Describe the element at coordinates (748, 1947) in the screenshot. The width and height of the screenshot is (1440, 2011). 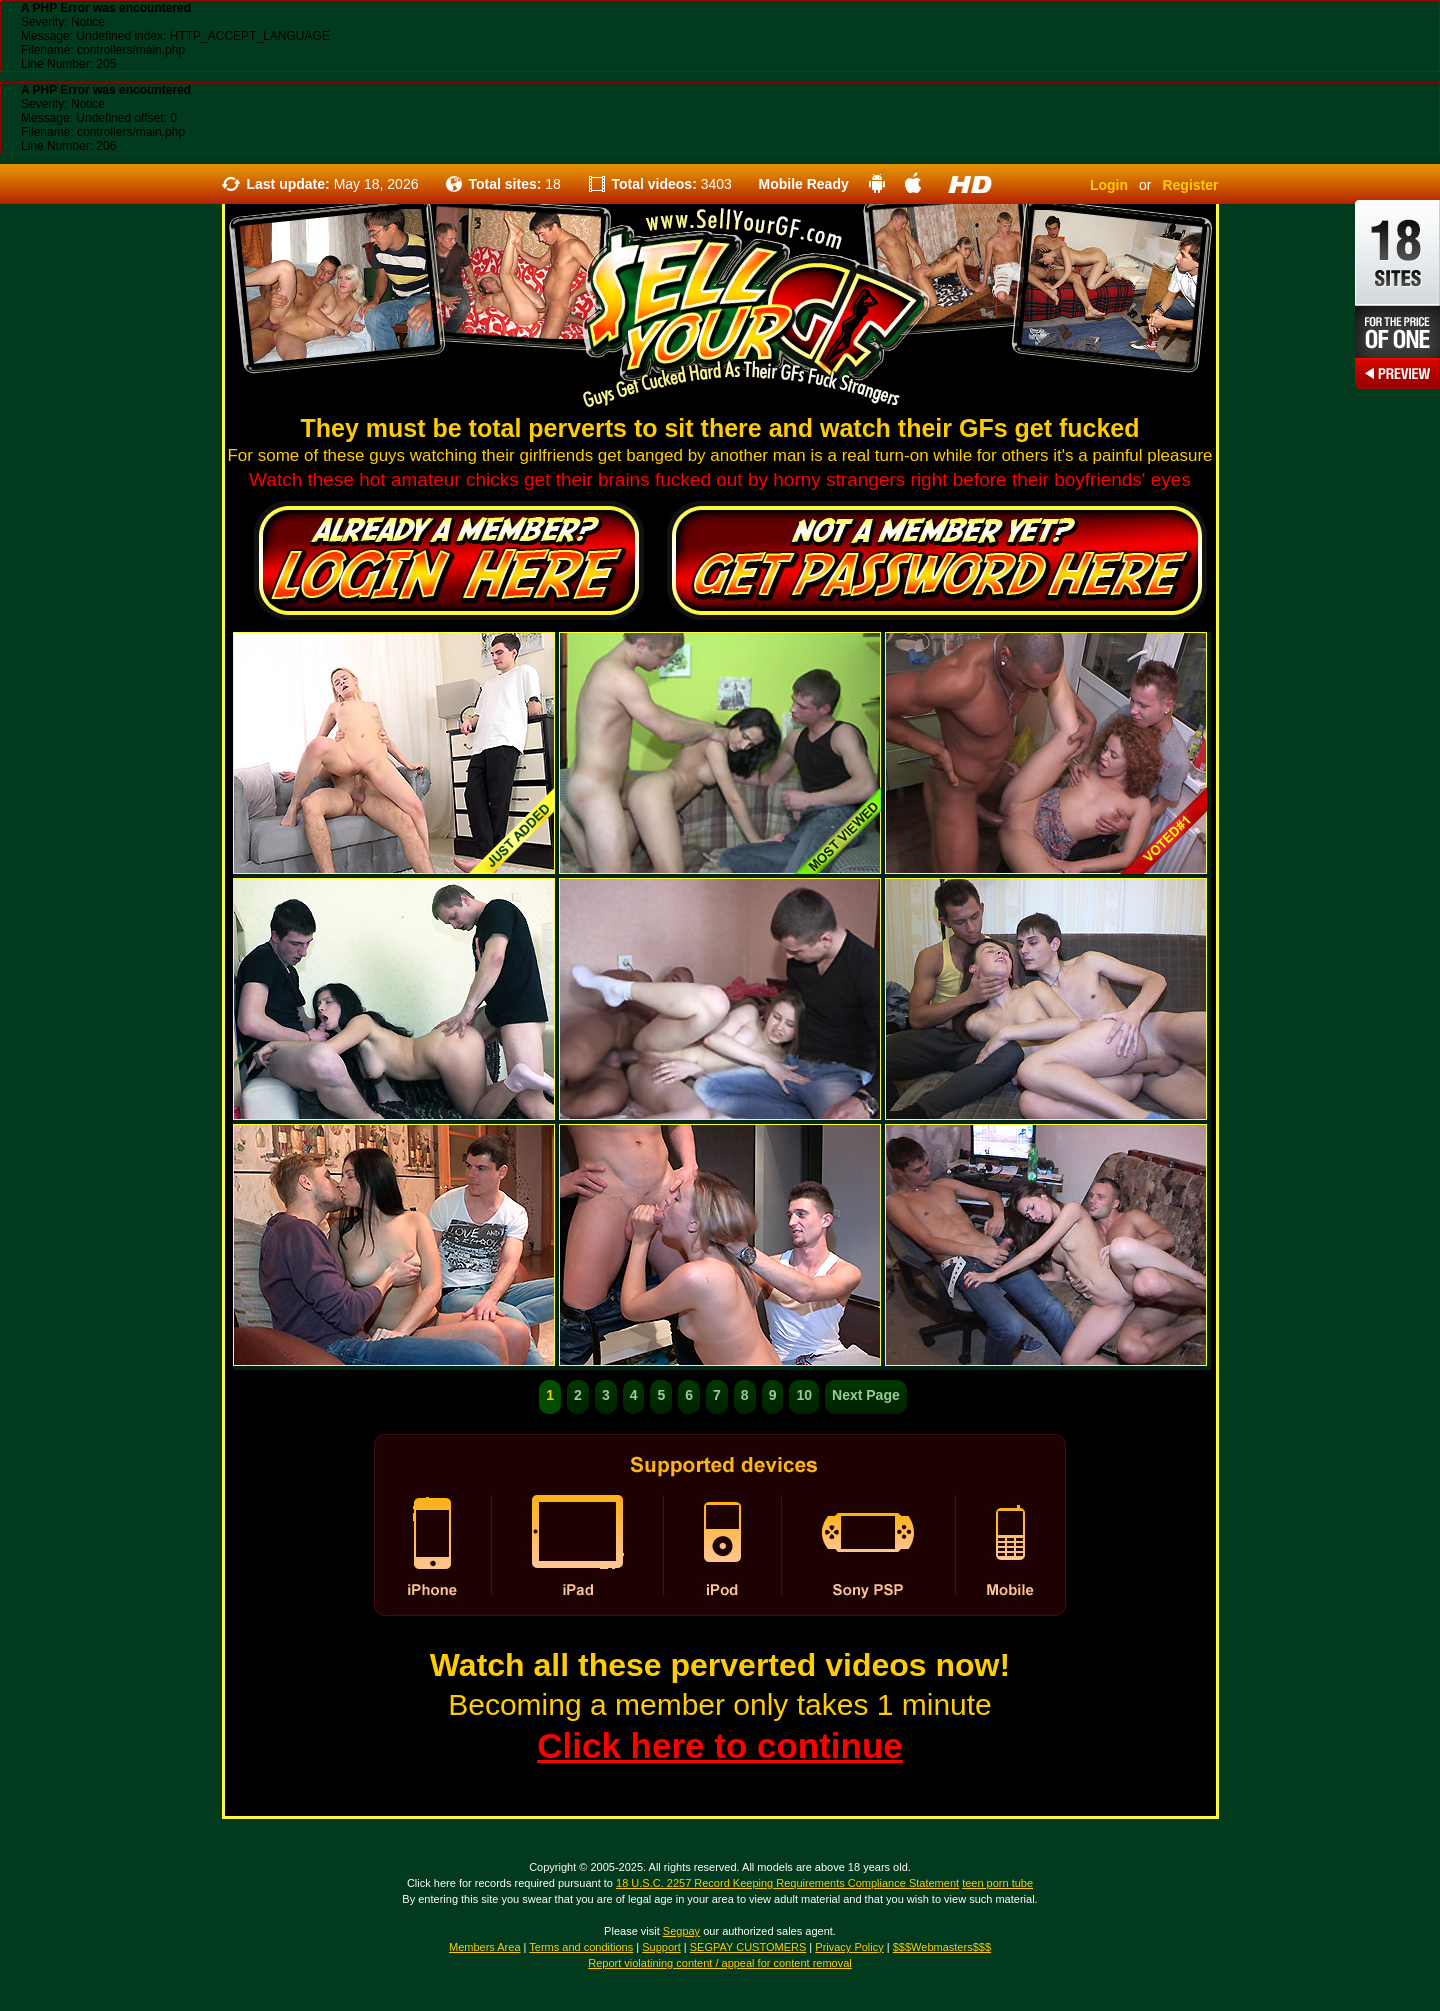
I see `SEGPAY CUSTOMERS` at that location.